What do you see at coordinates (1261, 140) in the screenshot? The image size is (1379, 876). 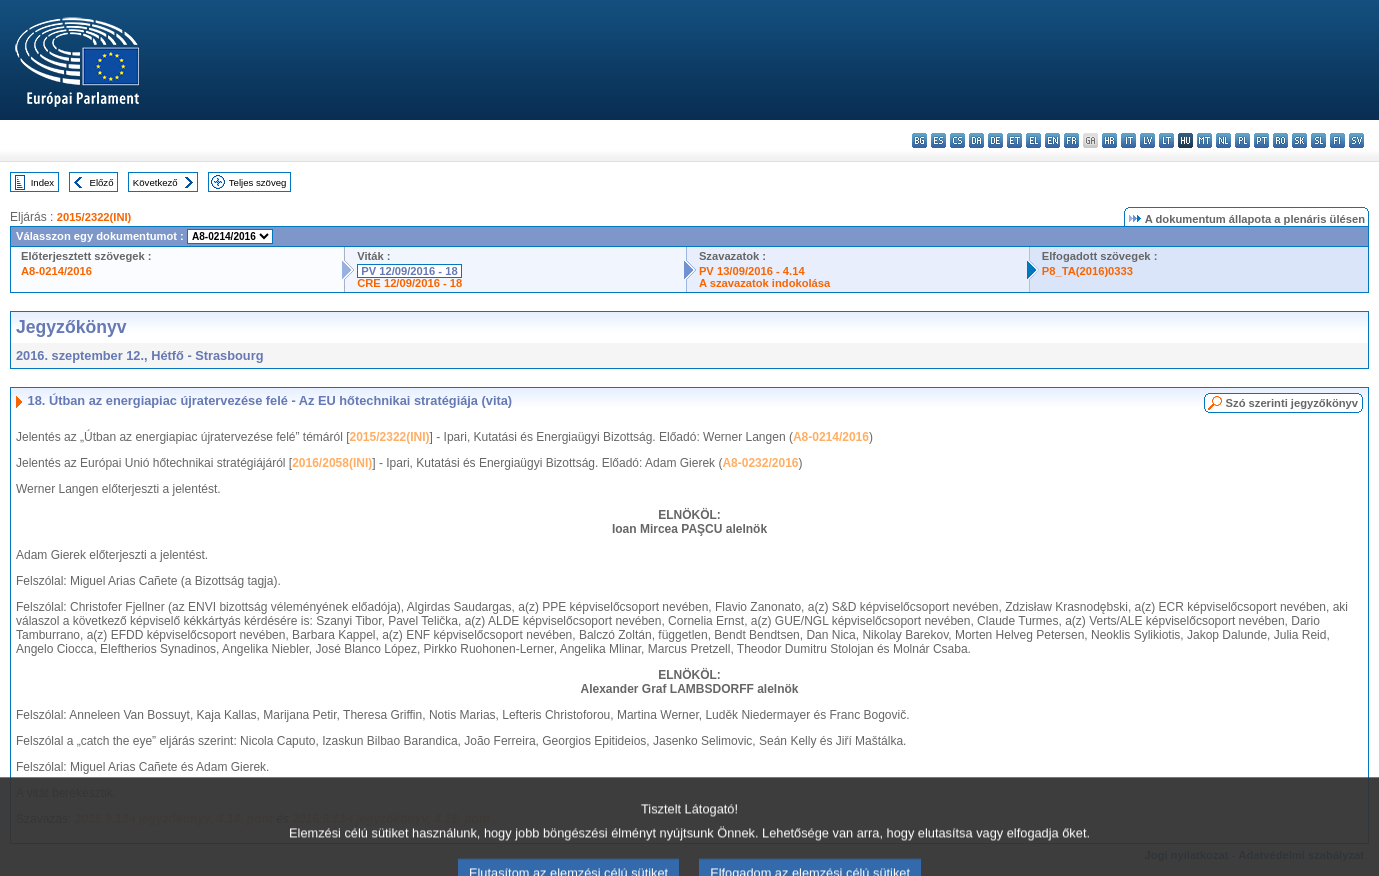 I see `pt - português` at bounding box center [1261, 140].